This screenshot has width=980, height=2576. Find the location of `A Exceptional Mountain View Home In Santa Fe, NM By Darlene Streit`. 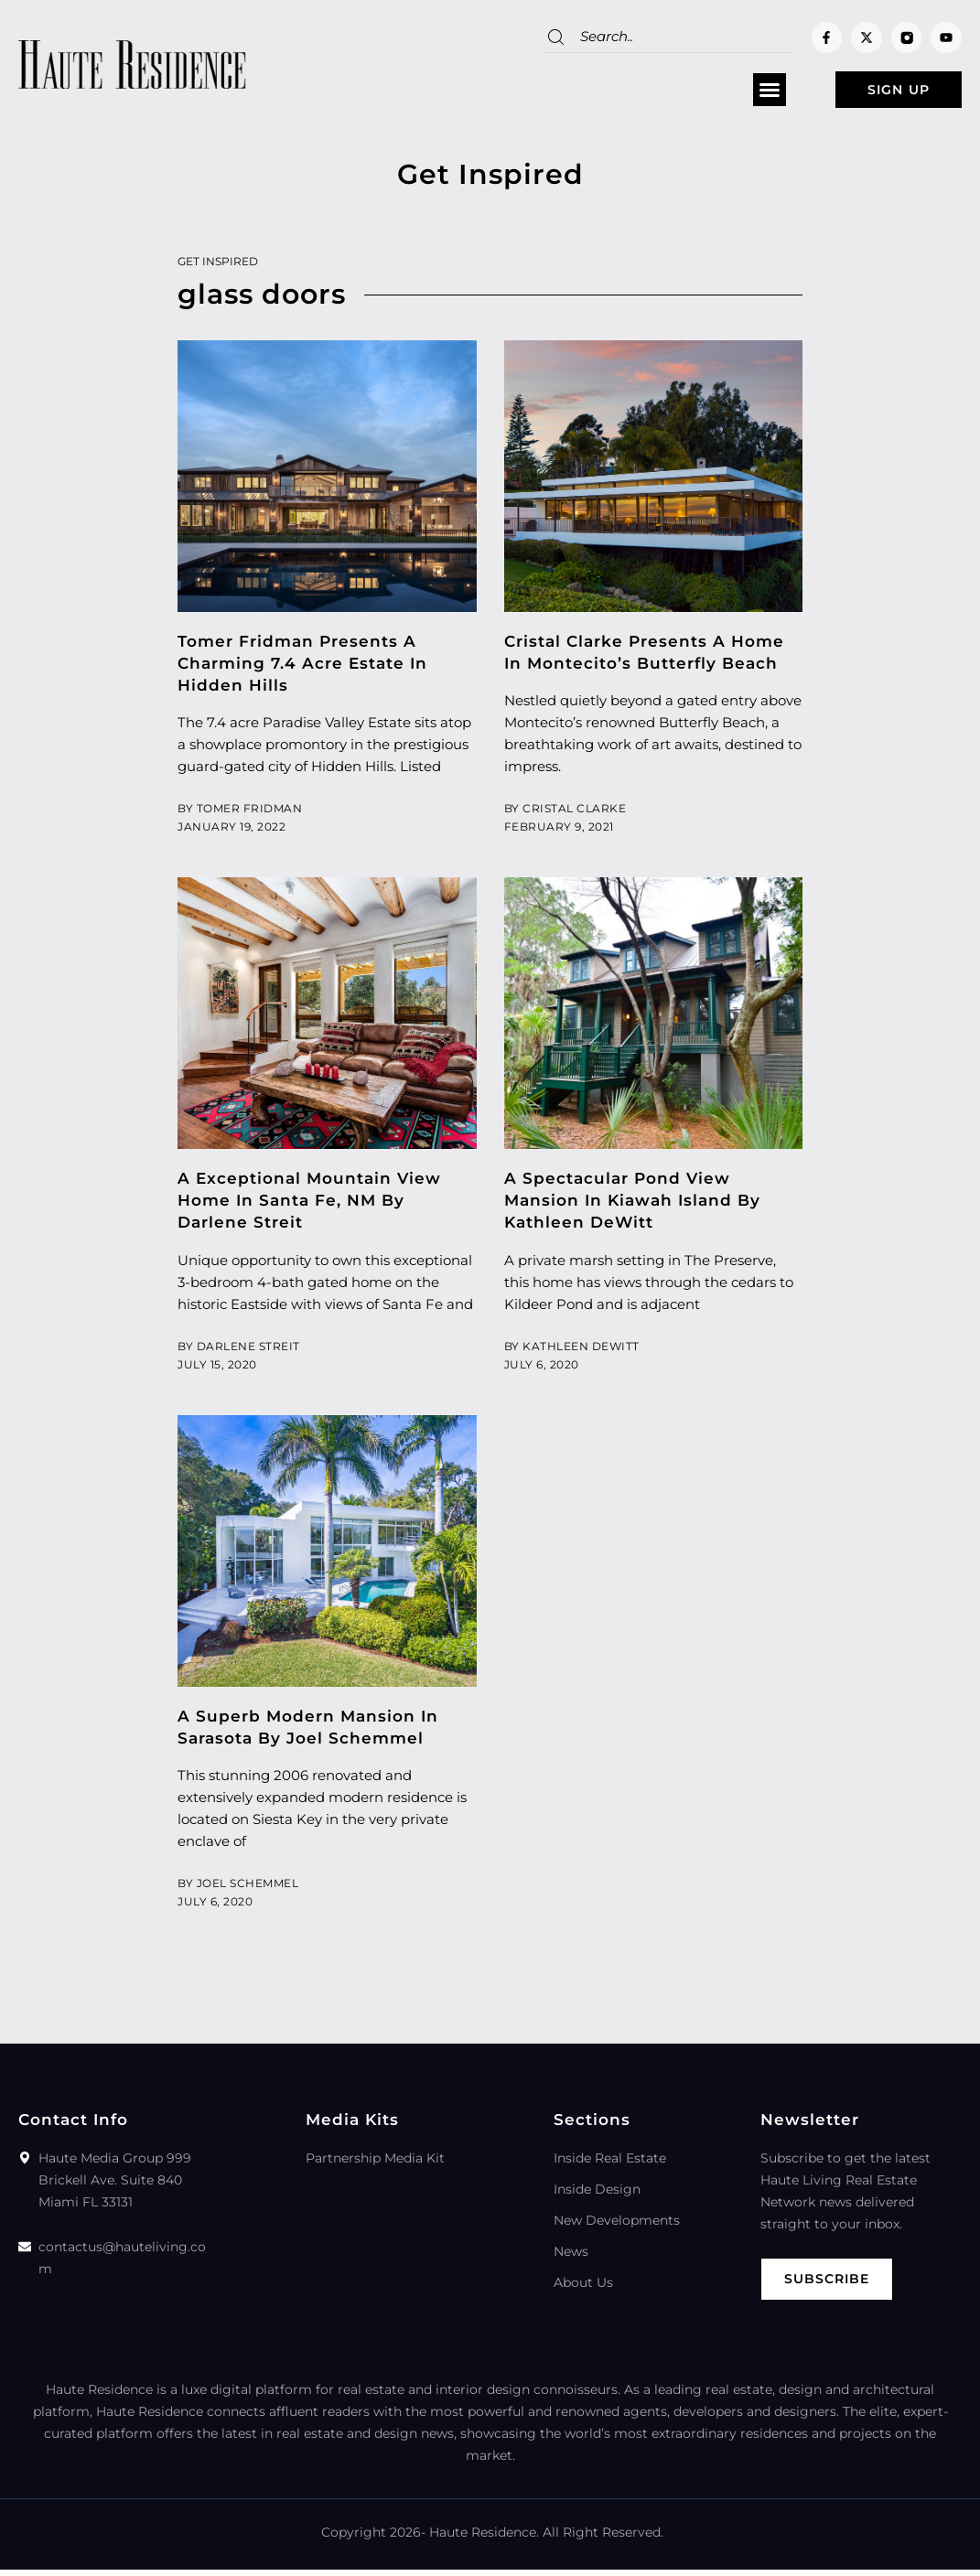

A Exceptional Mountain View Home In Santa Fe, NM By Darlene Streit is located at coordinates (309, 1205).